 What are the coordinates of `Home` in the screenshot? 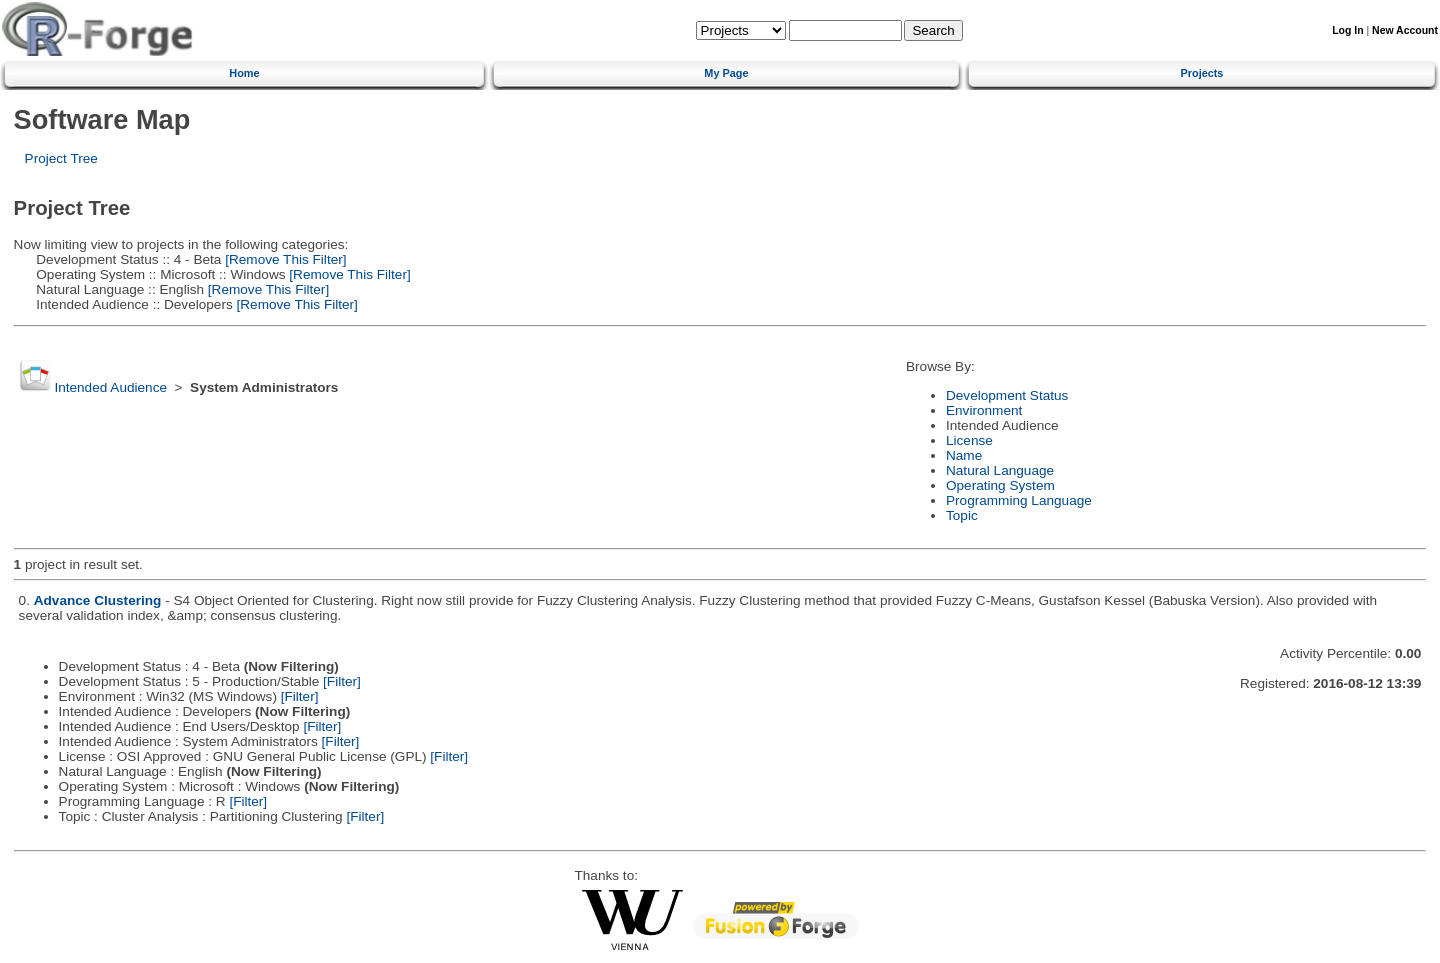 It's located at (244, 73).